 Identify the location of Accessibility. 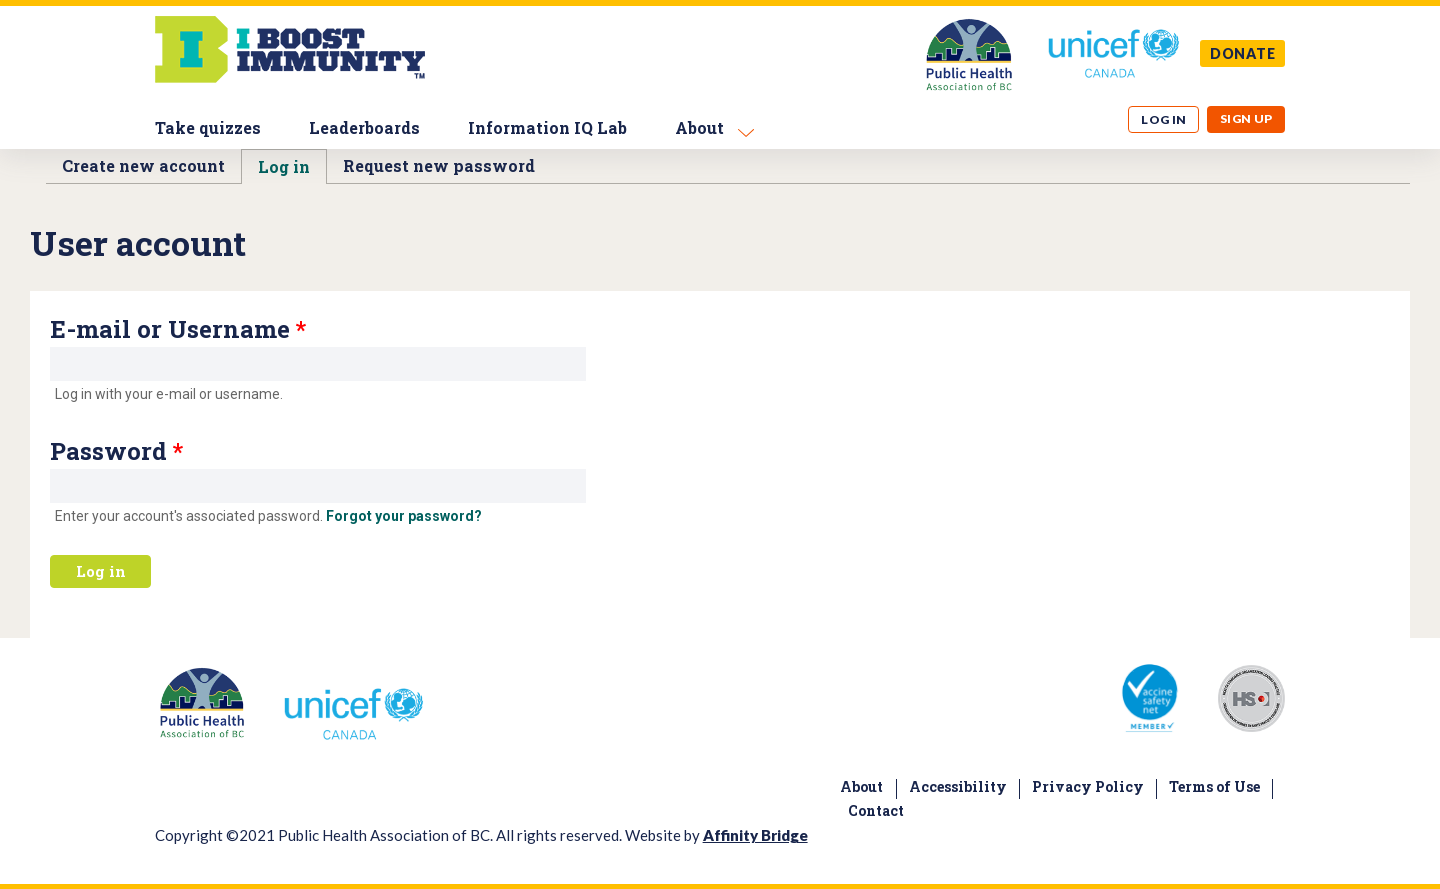
(958, 786).